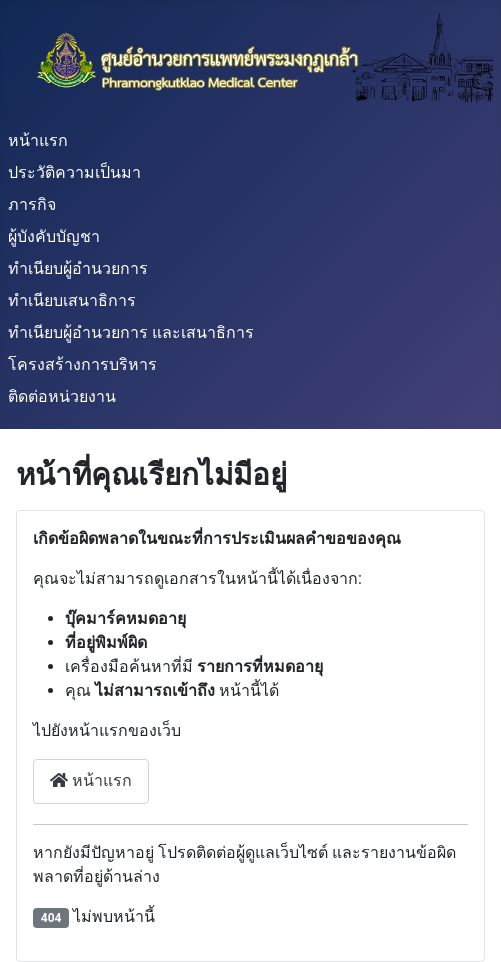 The height and width of the screenshot is (962, 501). I want to click on ทำเนียบผู้อำนวยการ, so click(78, 268).